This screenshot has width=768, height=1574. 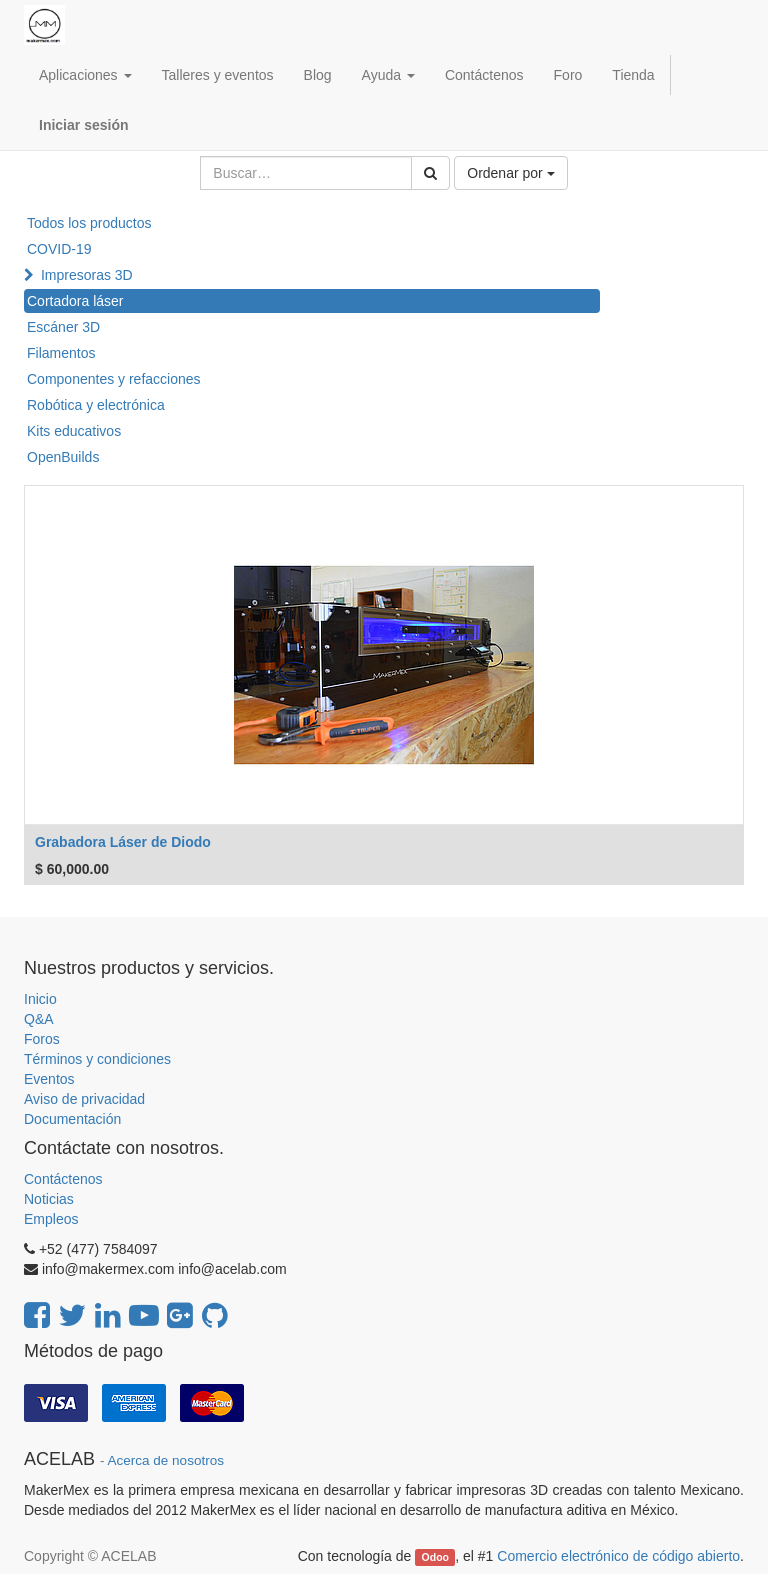 What do you see at coordinates (89, 223) in the screenshot?
I see `Todos los productos` at bounding box center [89, 223].